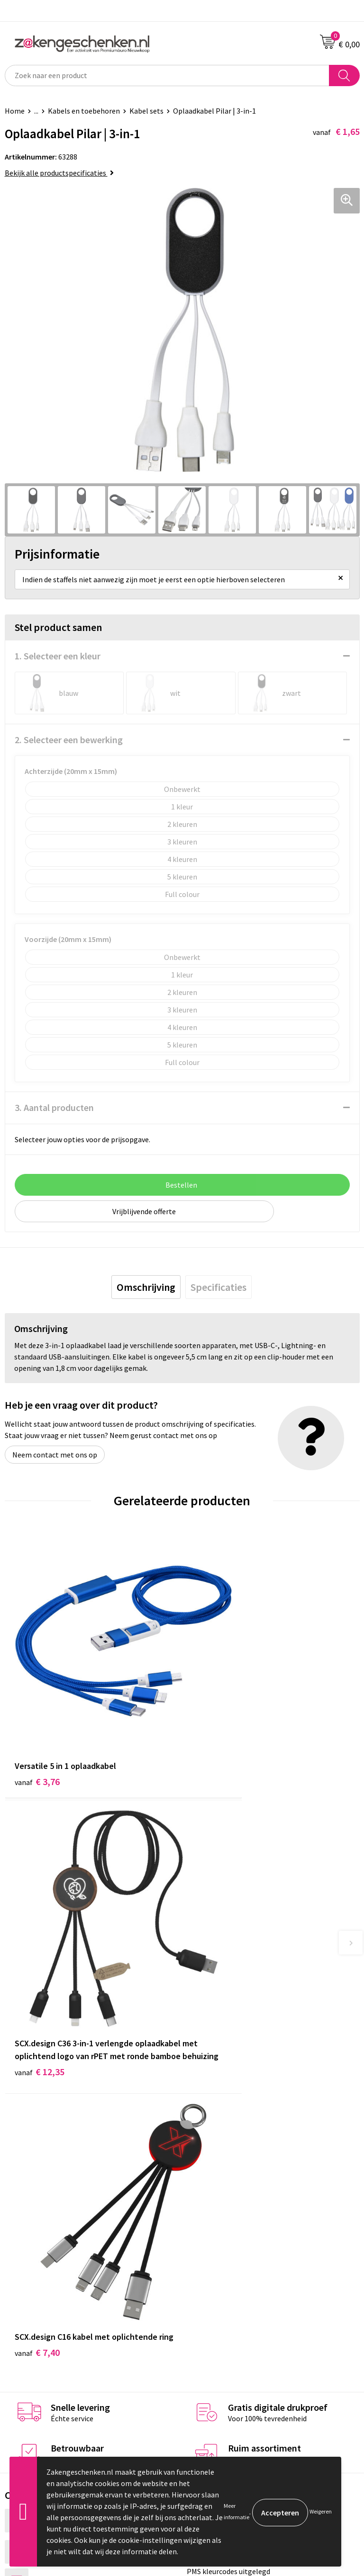 Image resolution: width=364 pixels, height=2576 pixels. What do you see at coordinates (146, 110) in the screenshot?
I see `Kabel sets` at bounding box center [146, 110].